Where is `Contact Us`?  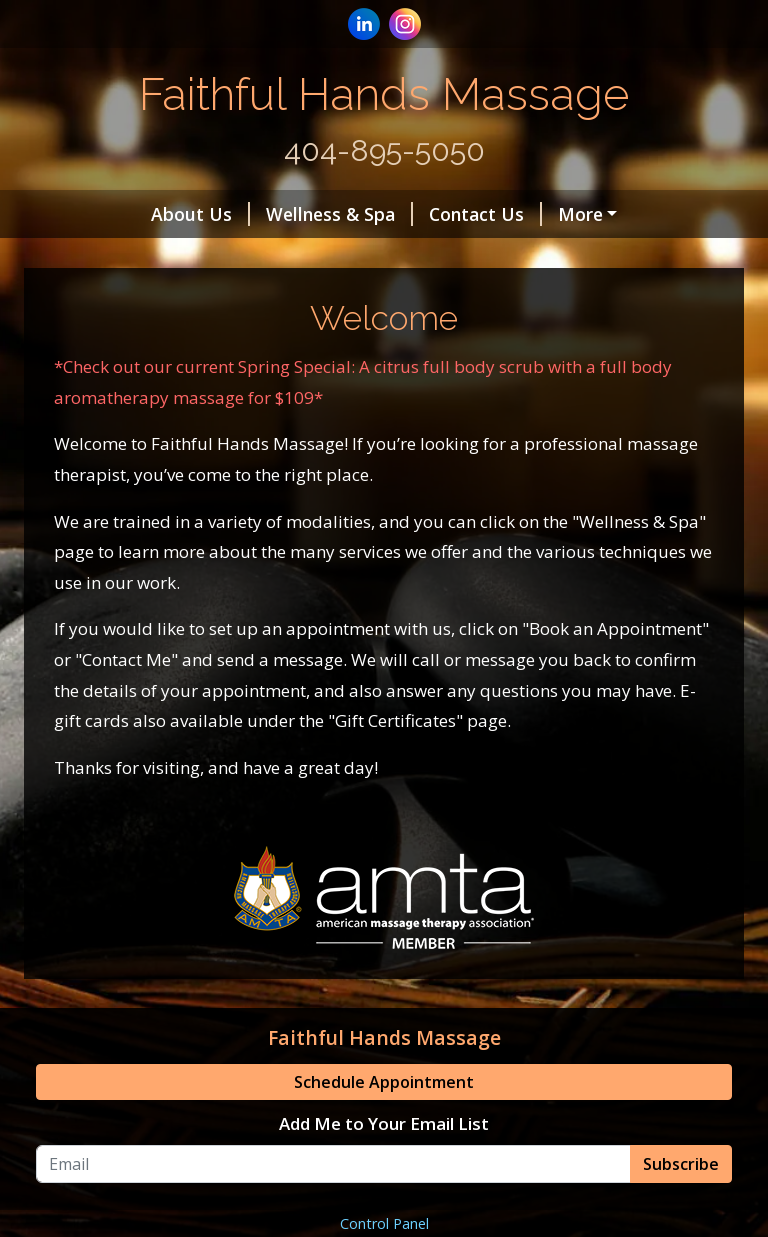 Contact Us is located at coordinates (386, 214).